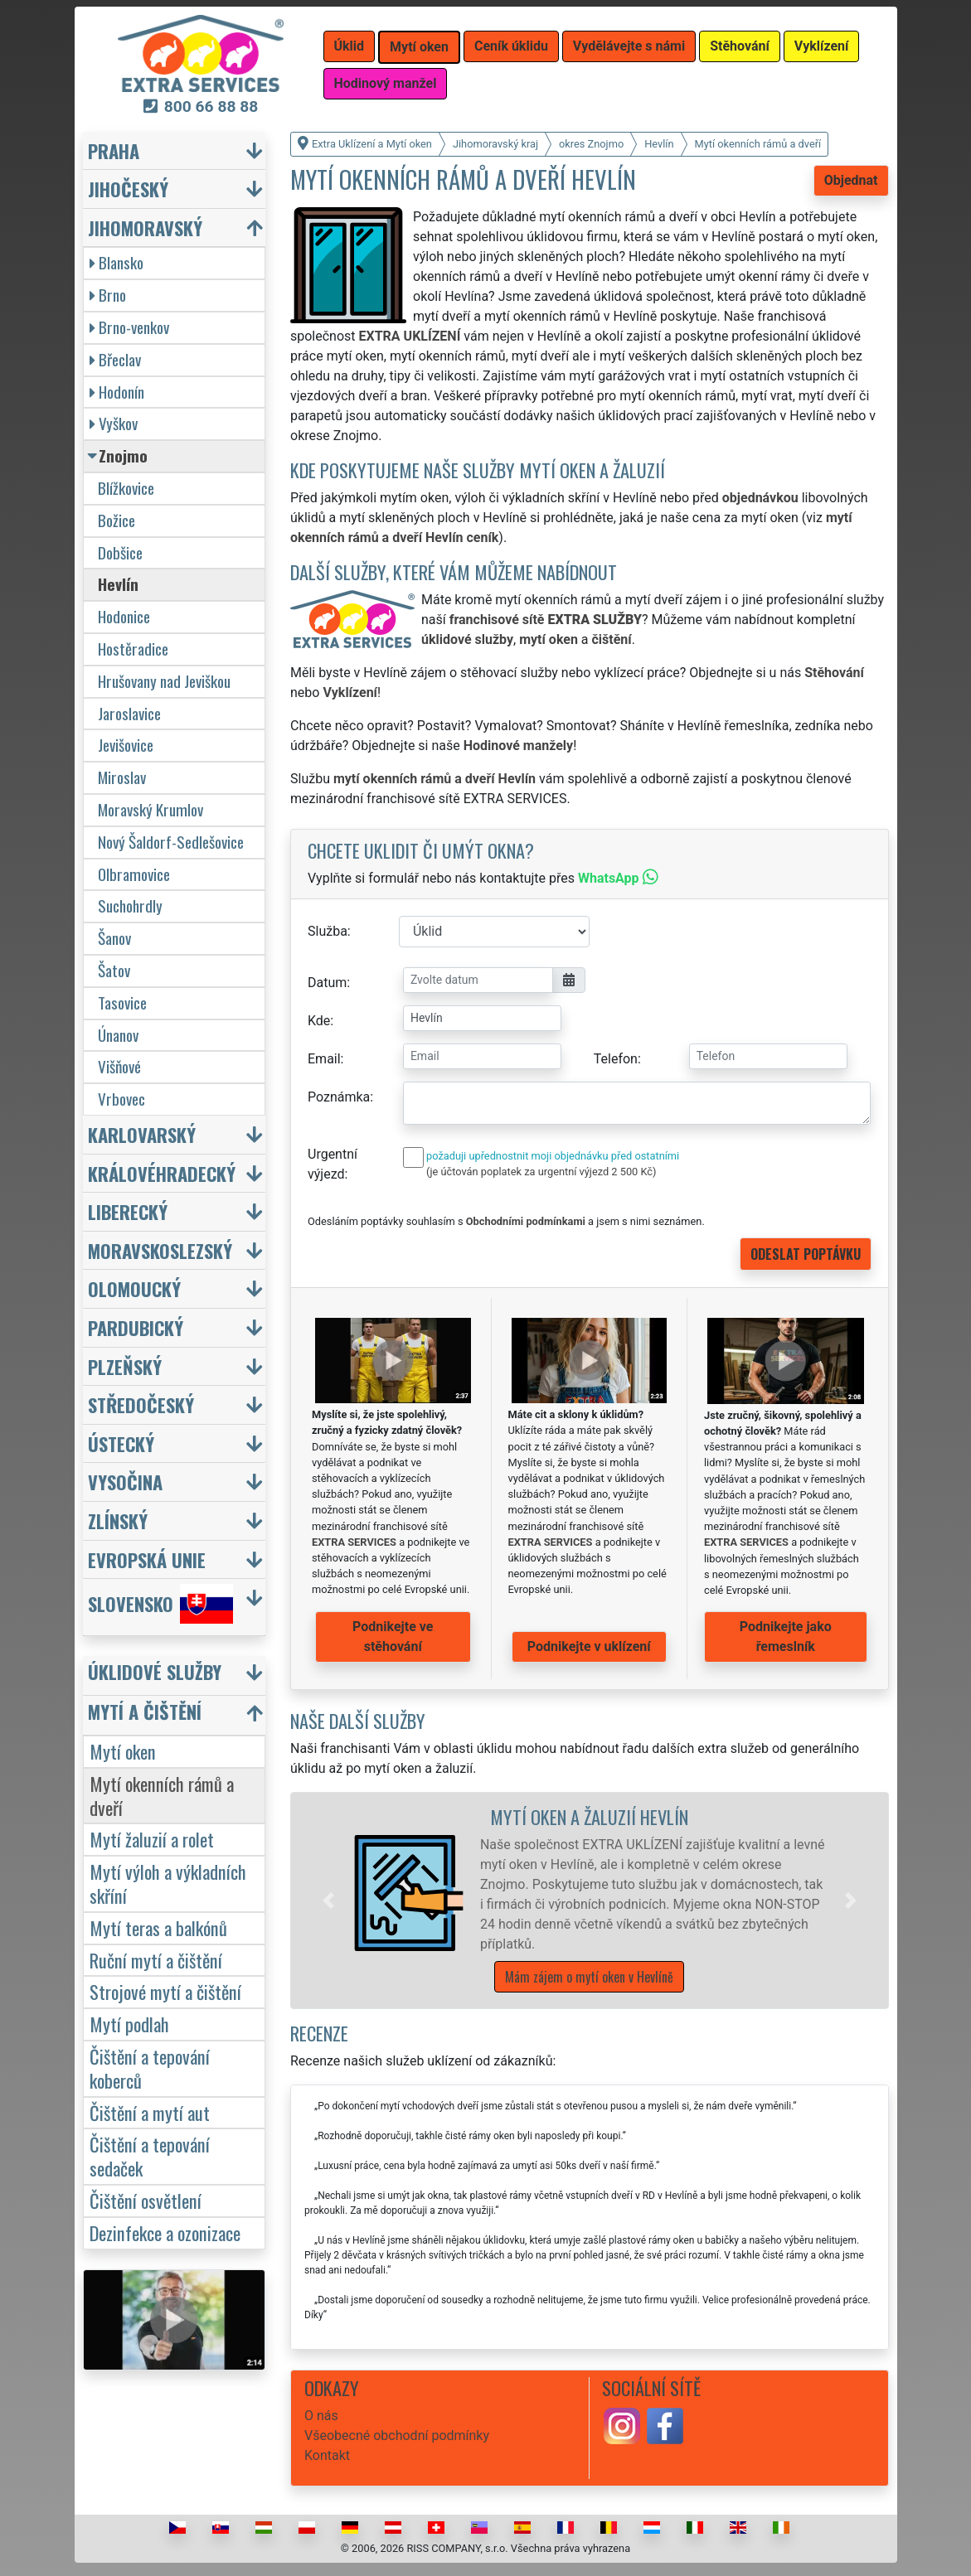 The height and width of the screenshot is (2576, 971). What do you see at coordinates (327, 931) in the screenshot?
I see `Služba` at bounding box center [327, 931].